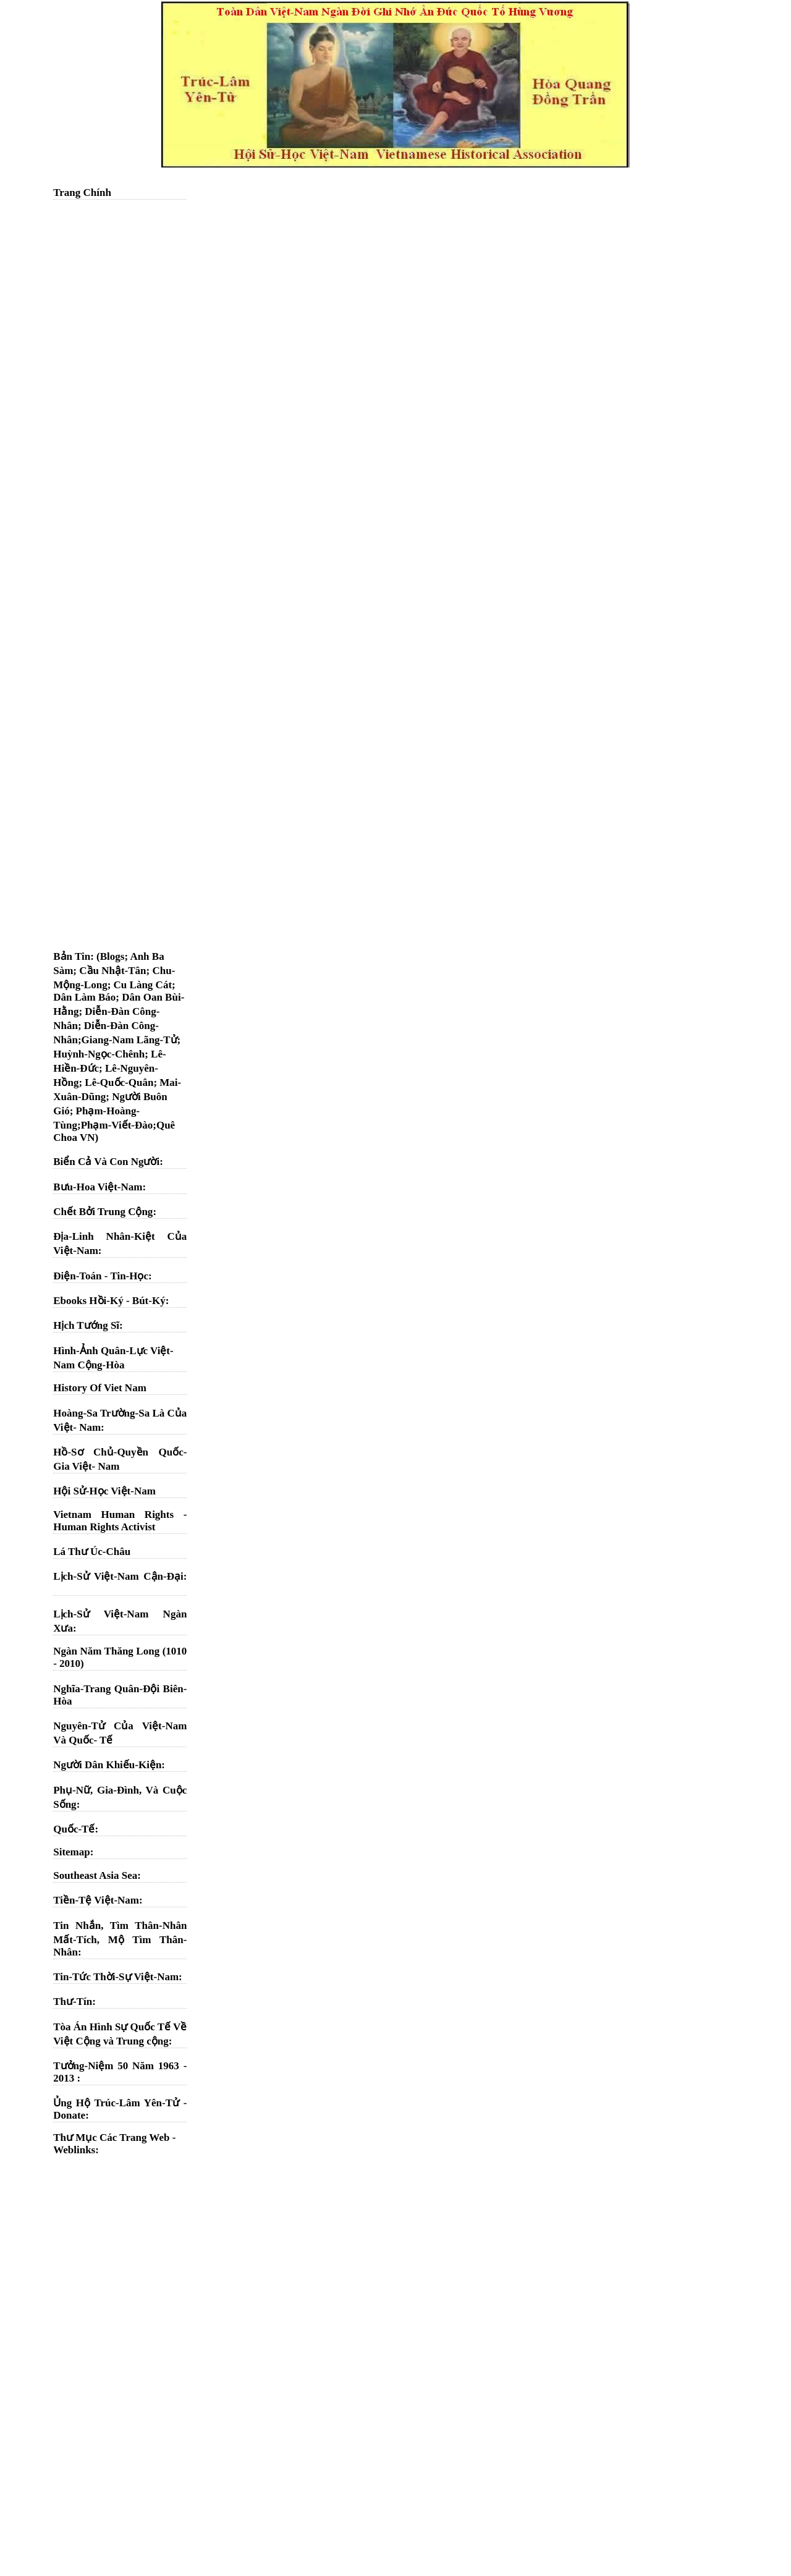  I want to click on Lê-Quốc-Quân, so click(119, 1082).